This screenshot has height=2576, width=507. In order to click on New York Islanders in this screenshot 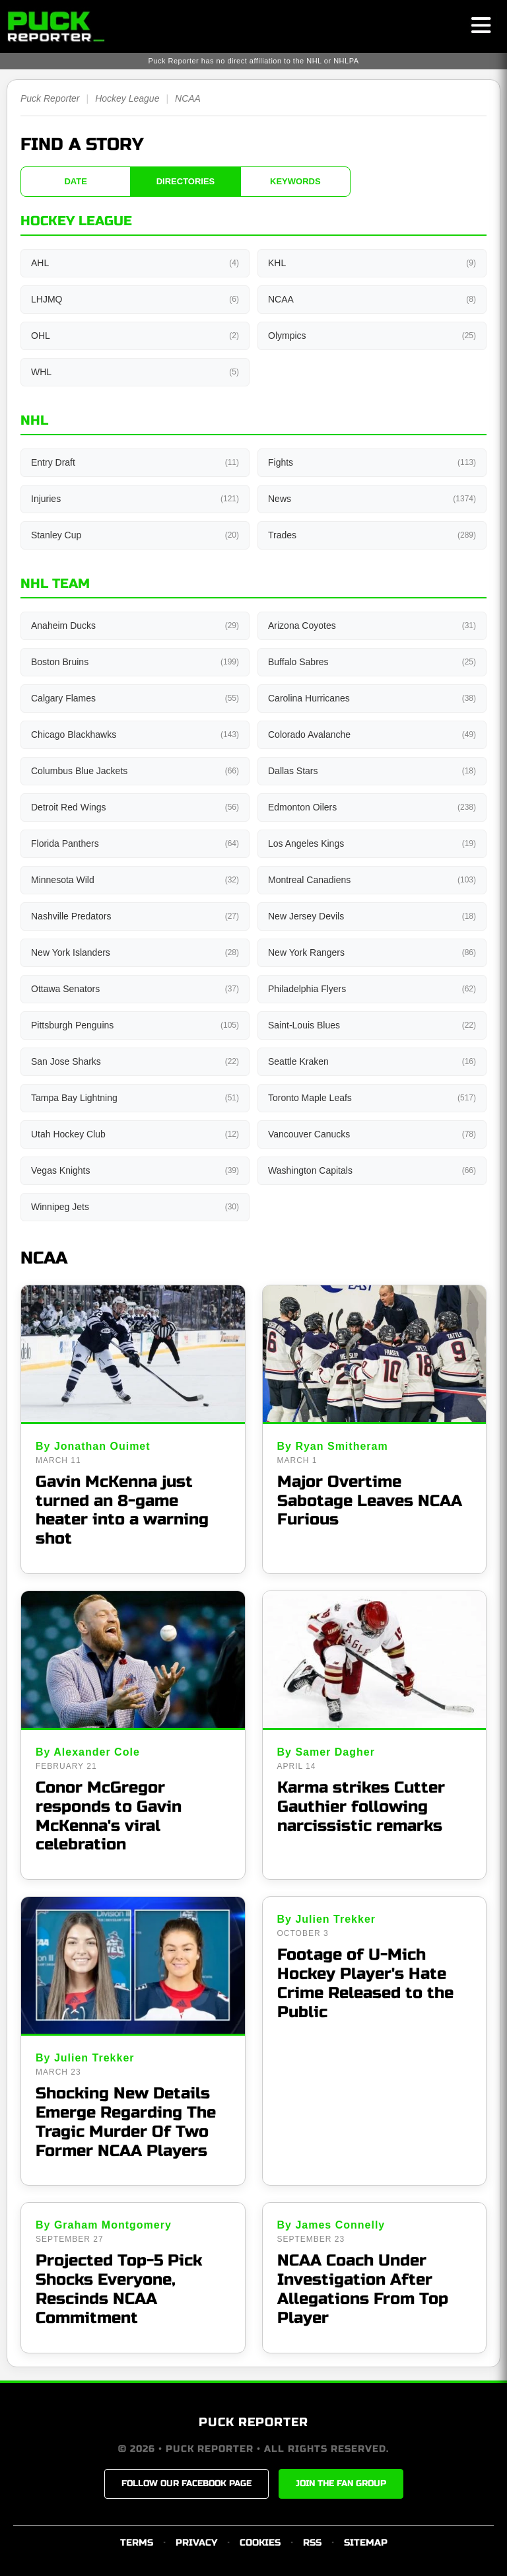, I will do `click(135, 952)`.